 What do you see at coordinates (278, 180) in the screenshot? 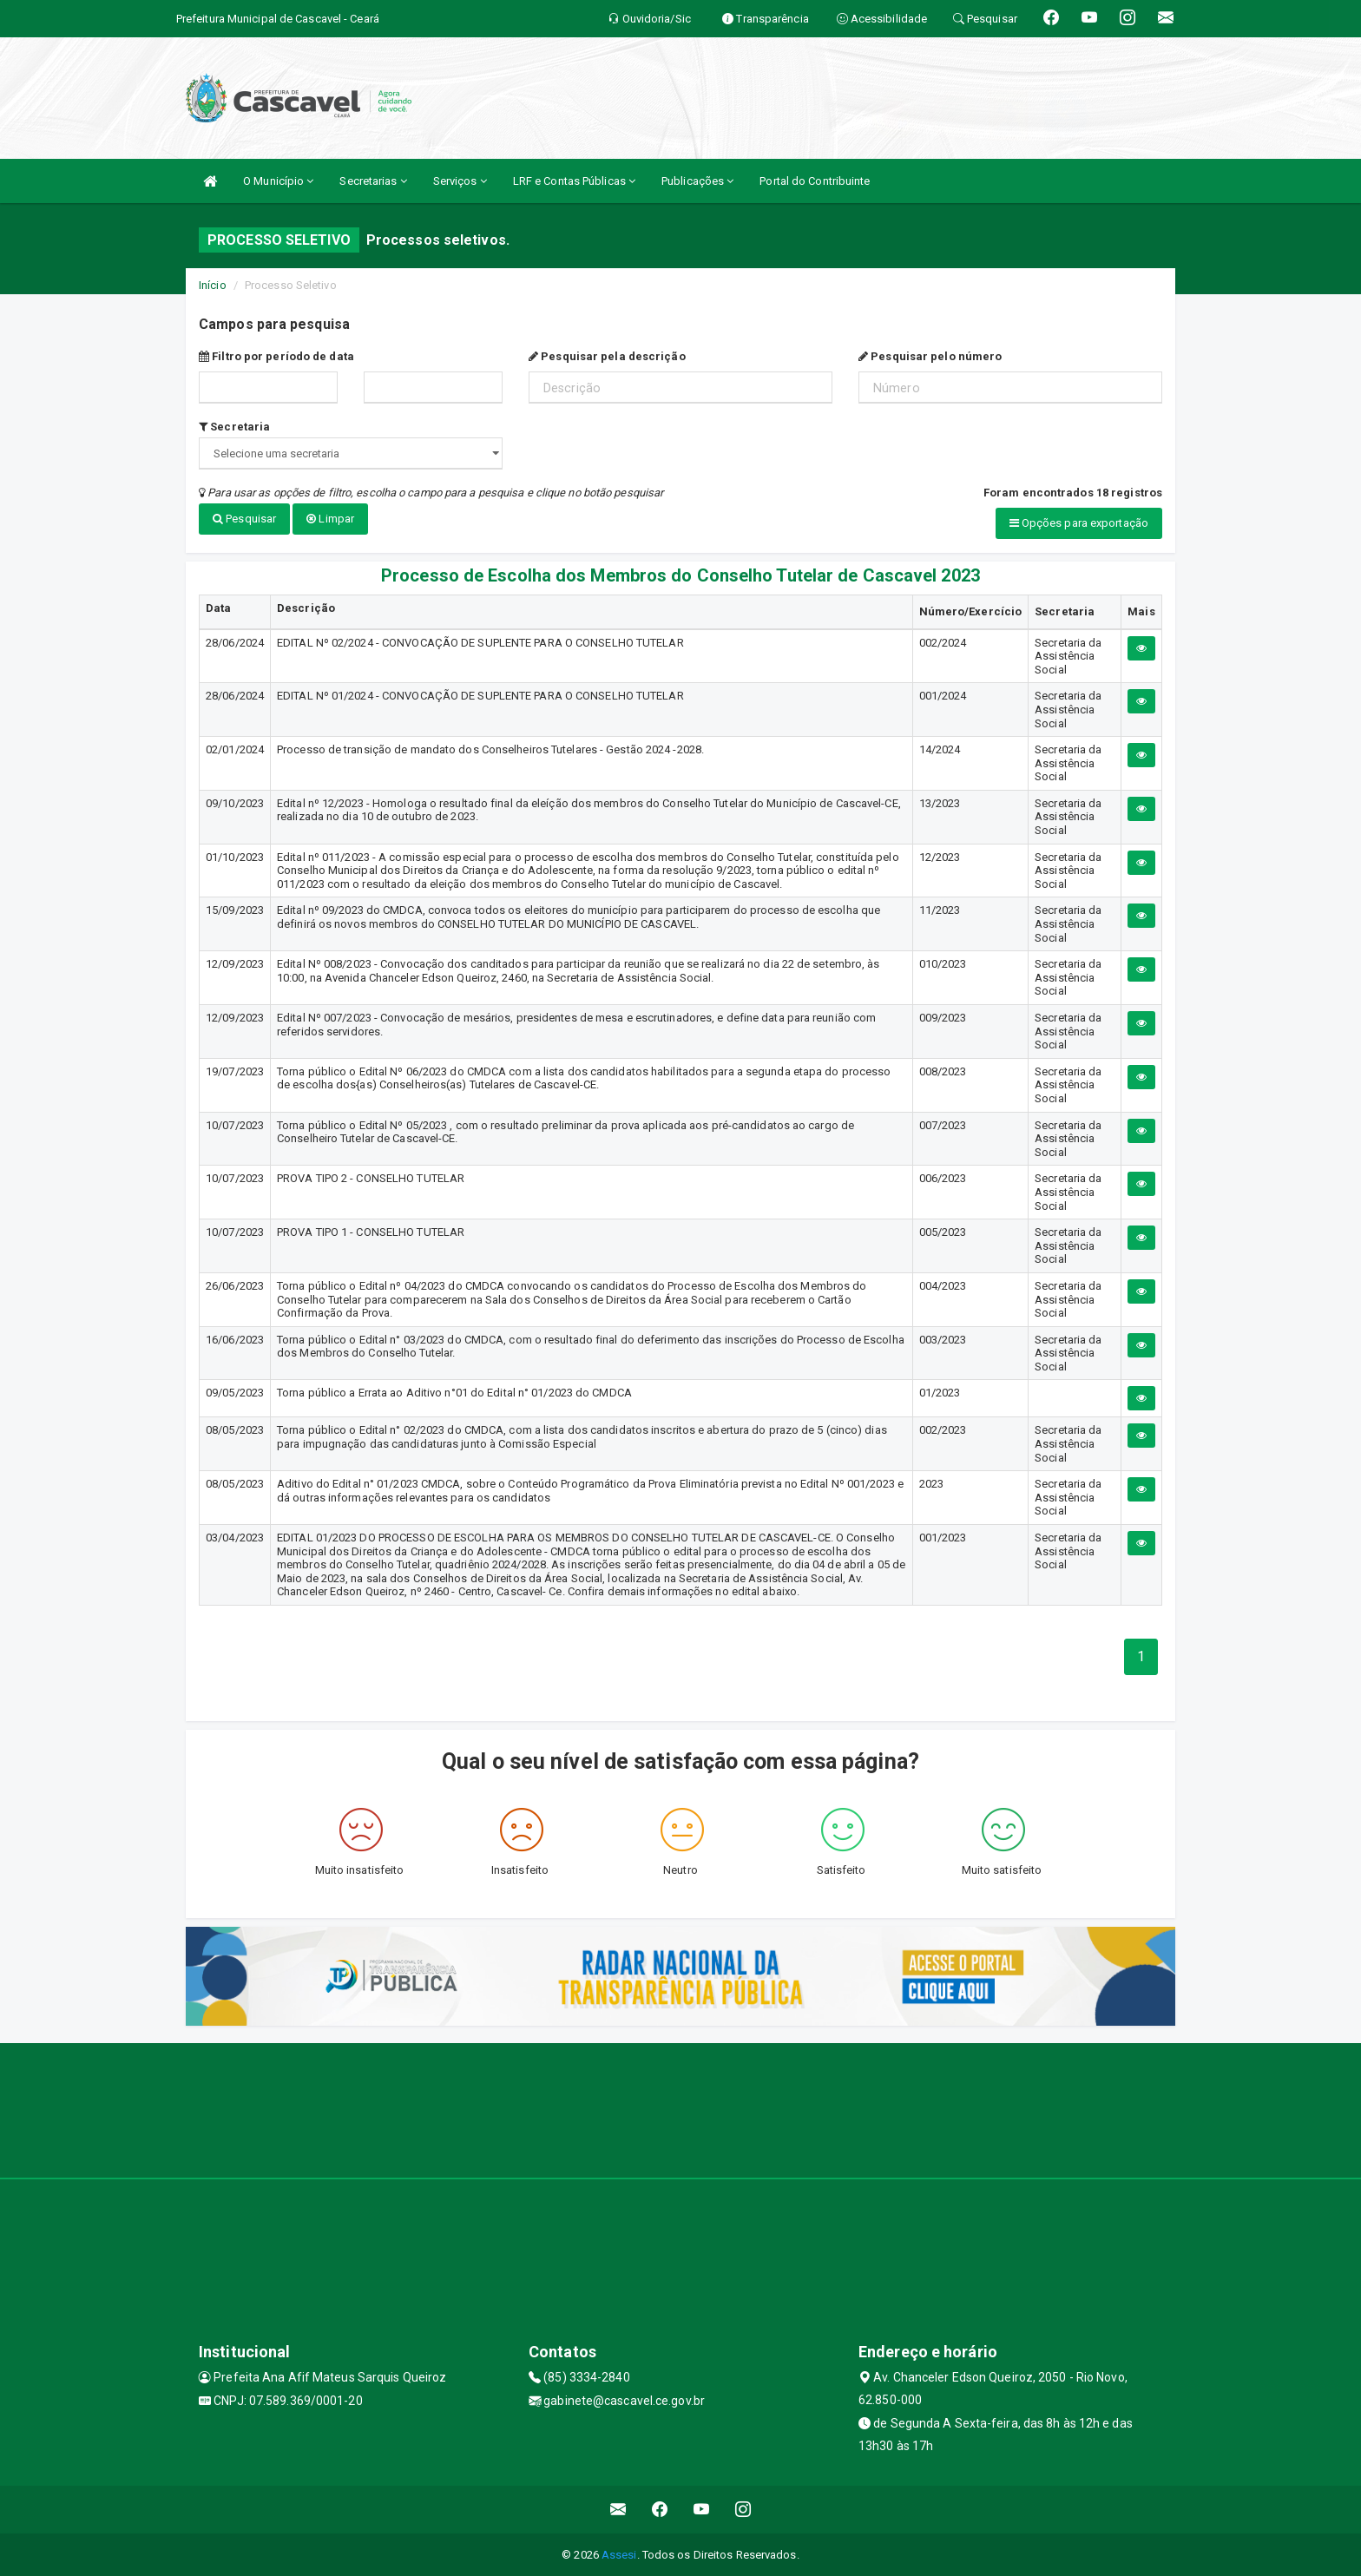
I see `O Município` at bounding box center [278, 180].